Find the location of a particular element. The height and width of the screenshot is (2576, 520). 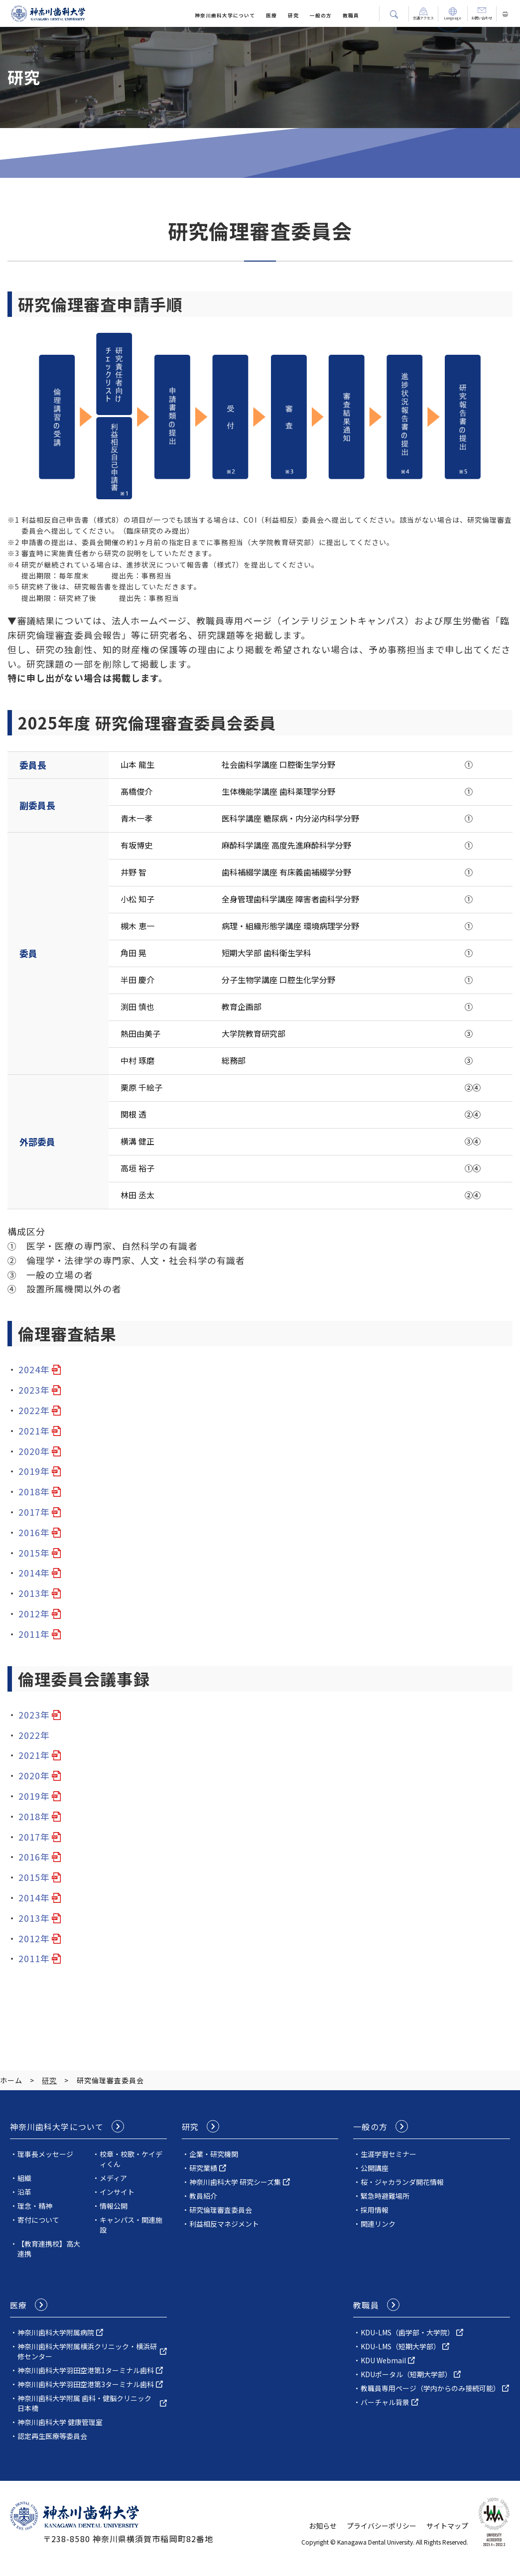

寄付について is located at coordinates (38, 2220).